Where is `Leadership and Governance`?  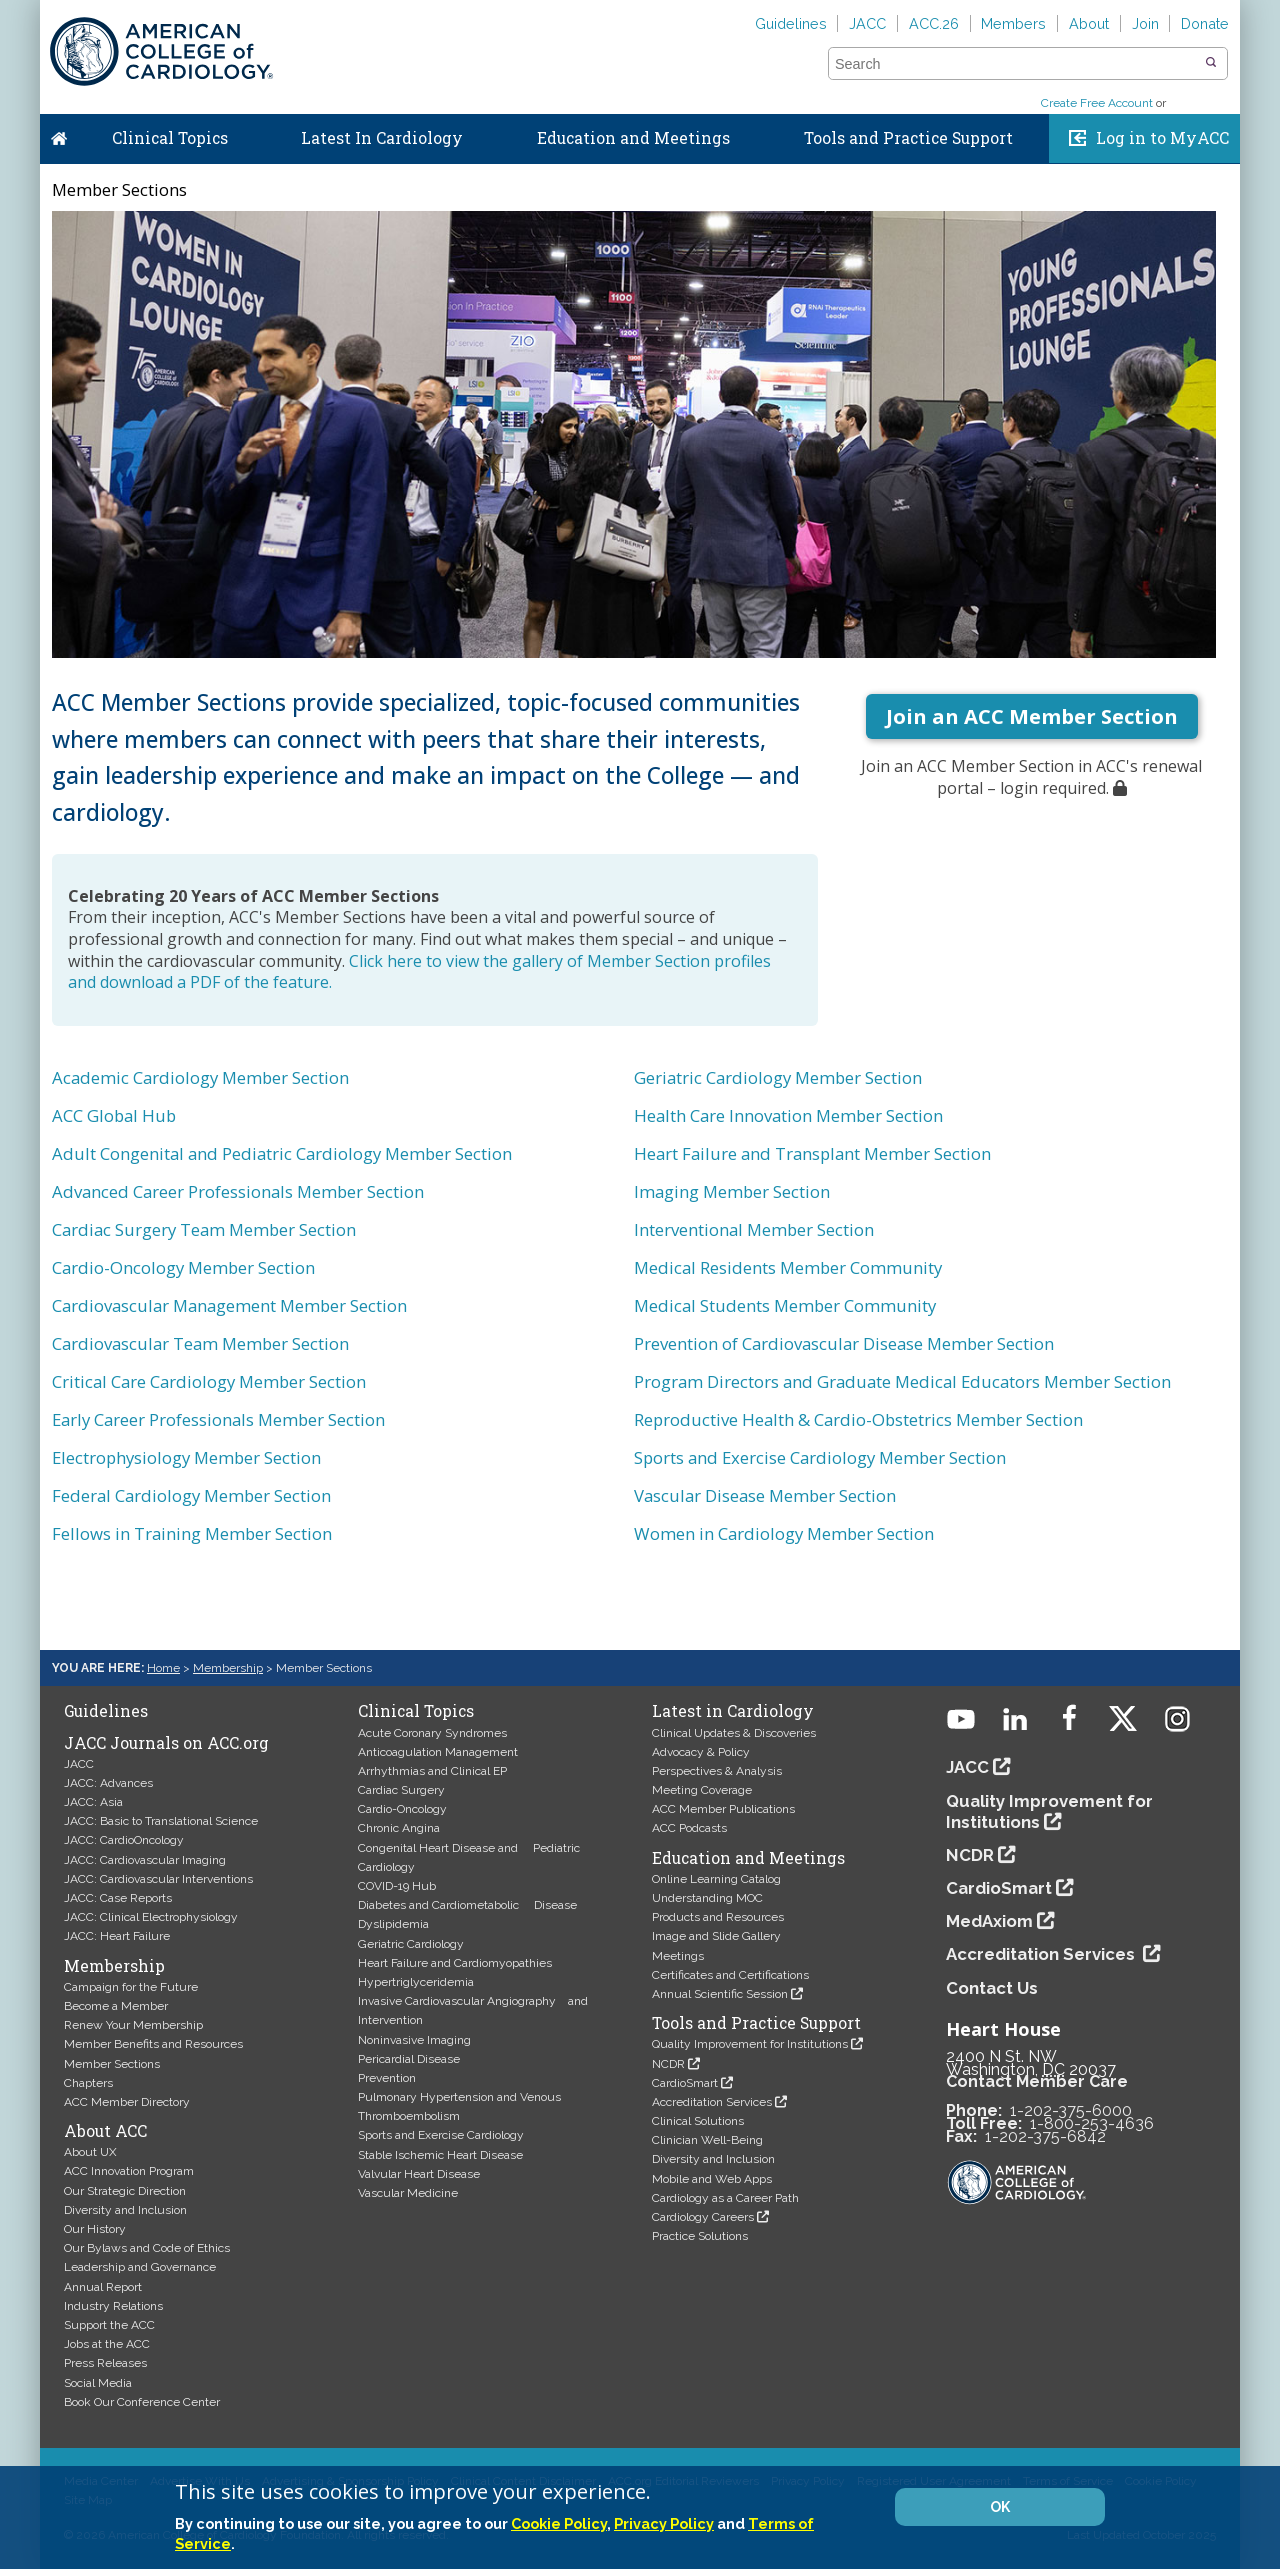 Leadership and Governance is located at coordinates (140, 2267).